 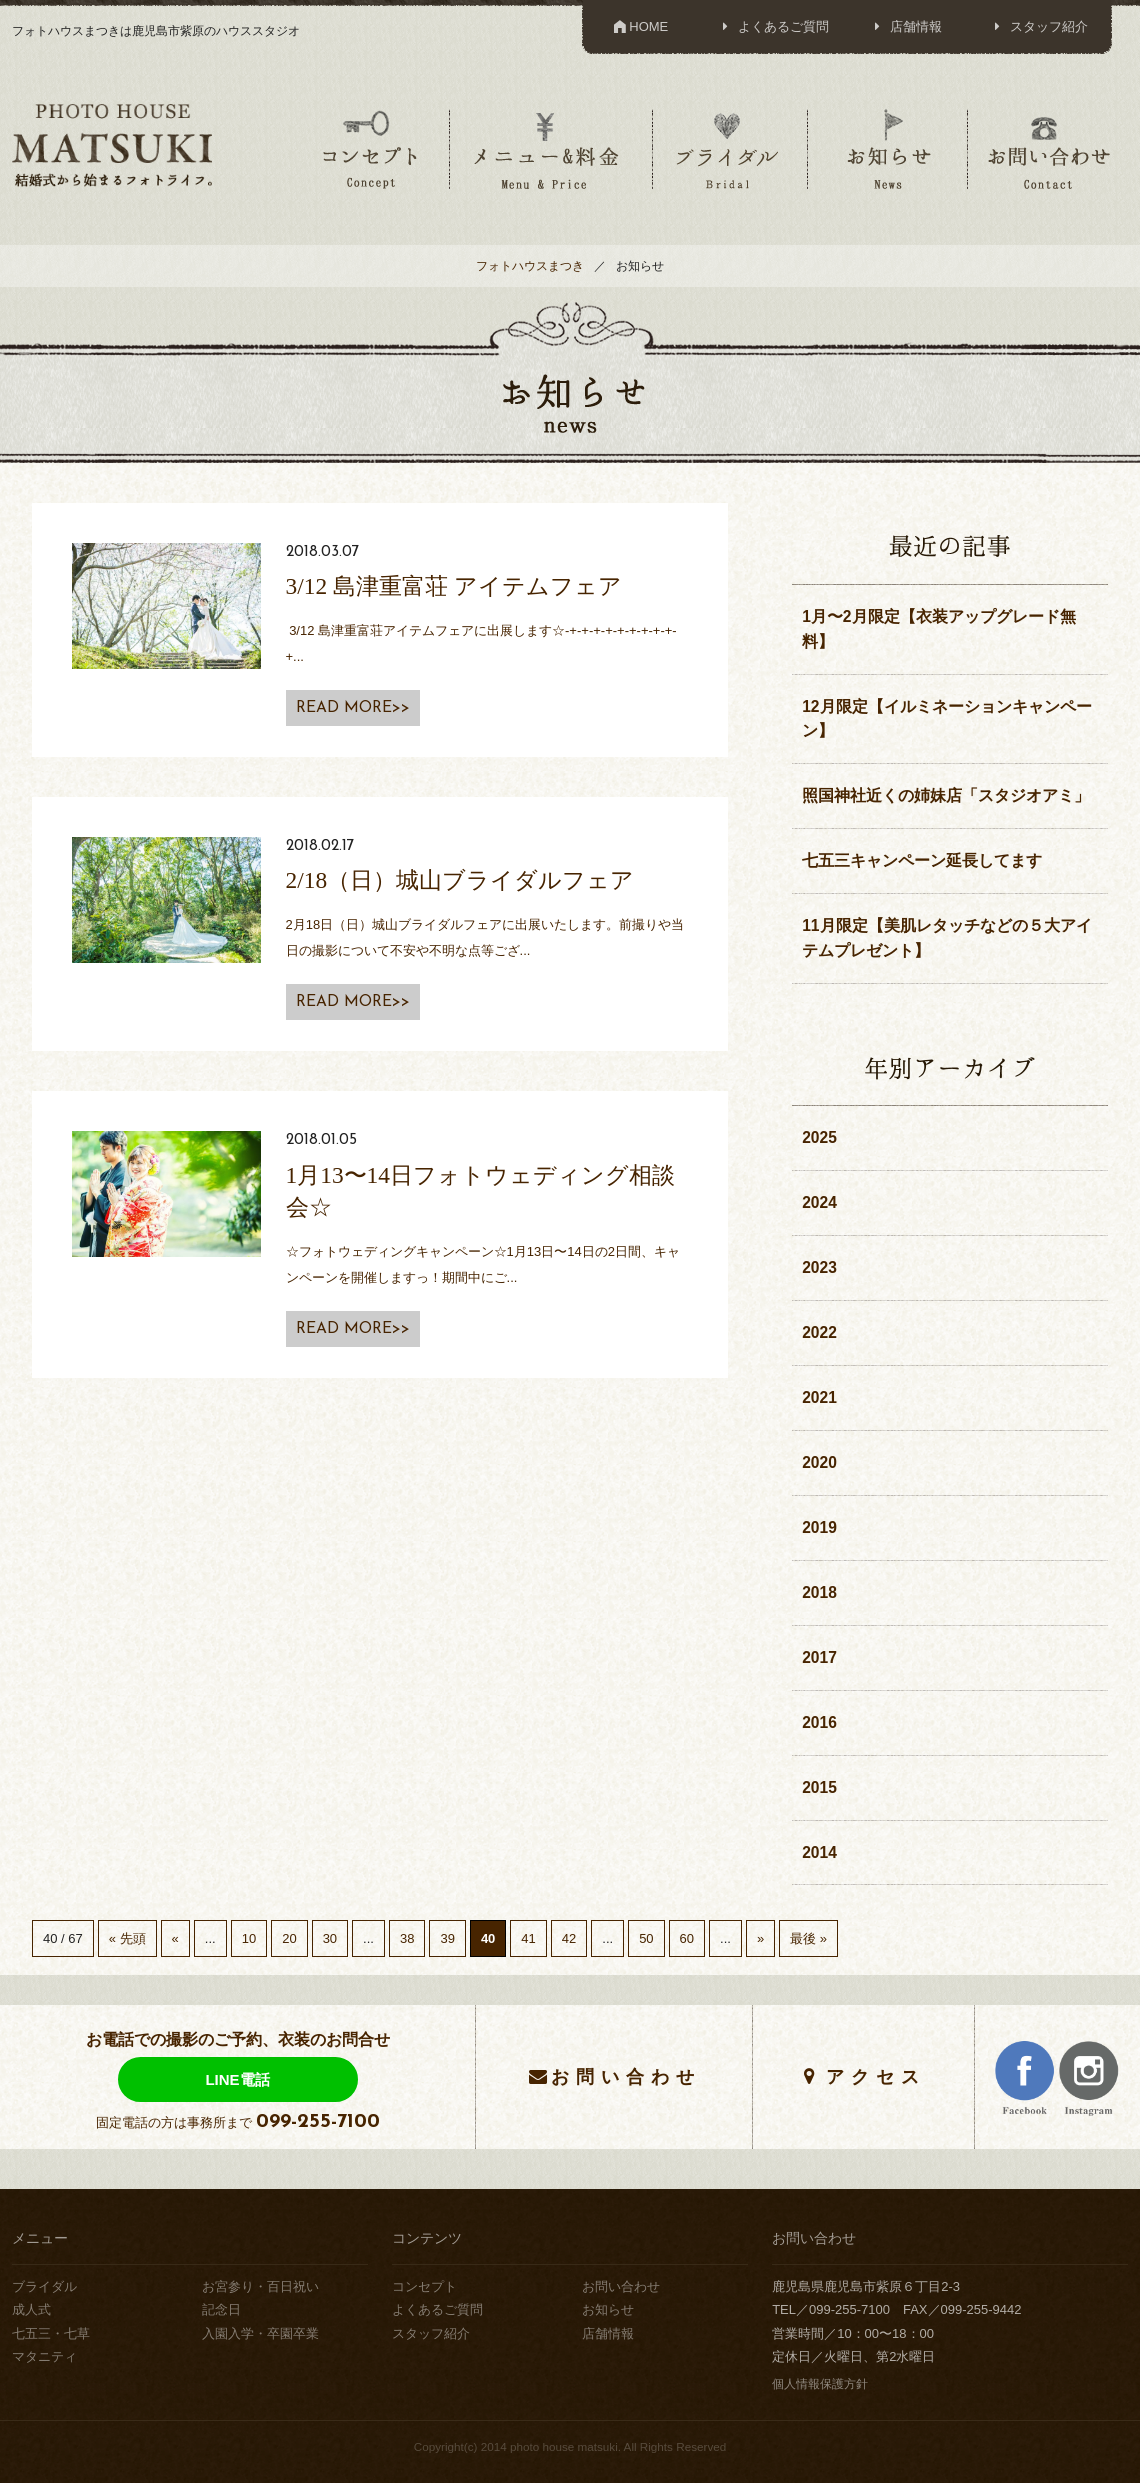 What do you see at coordinates (819, 1332) in the screenshot?
I see `2022` at bounding box center [819, 1332].